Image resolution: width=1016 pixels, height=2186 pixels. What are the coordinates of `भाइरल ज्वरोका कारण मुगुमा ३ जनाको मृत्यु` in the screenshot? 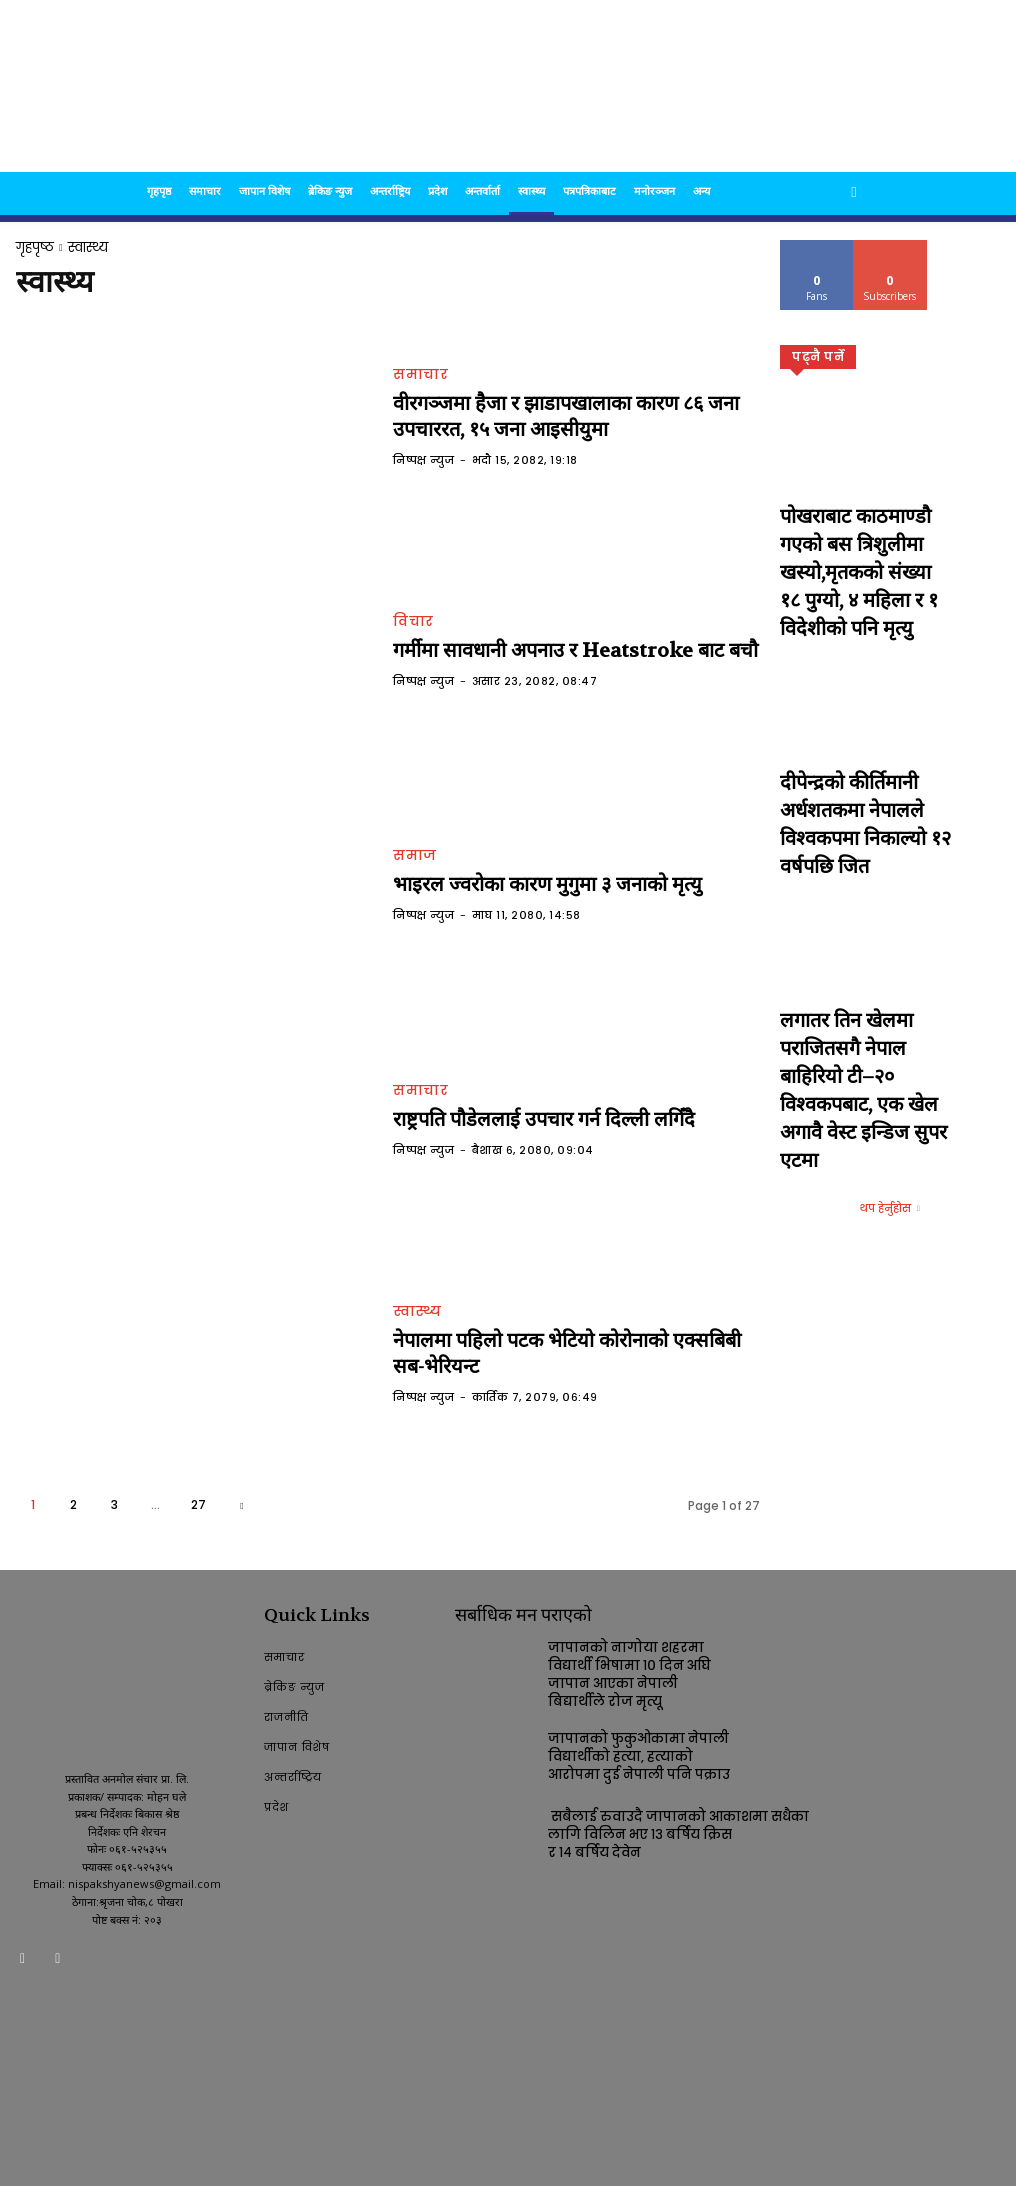 It's located at (518, 884).